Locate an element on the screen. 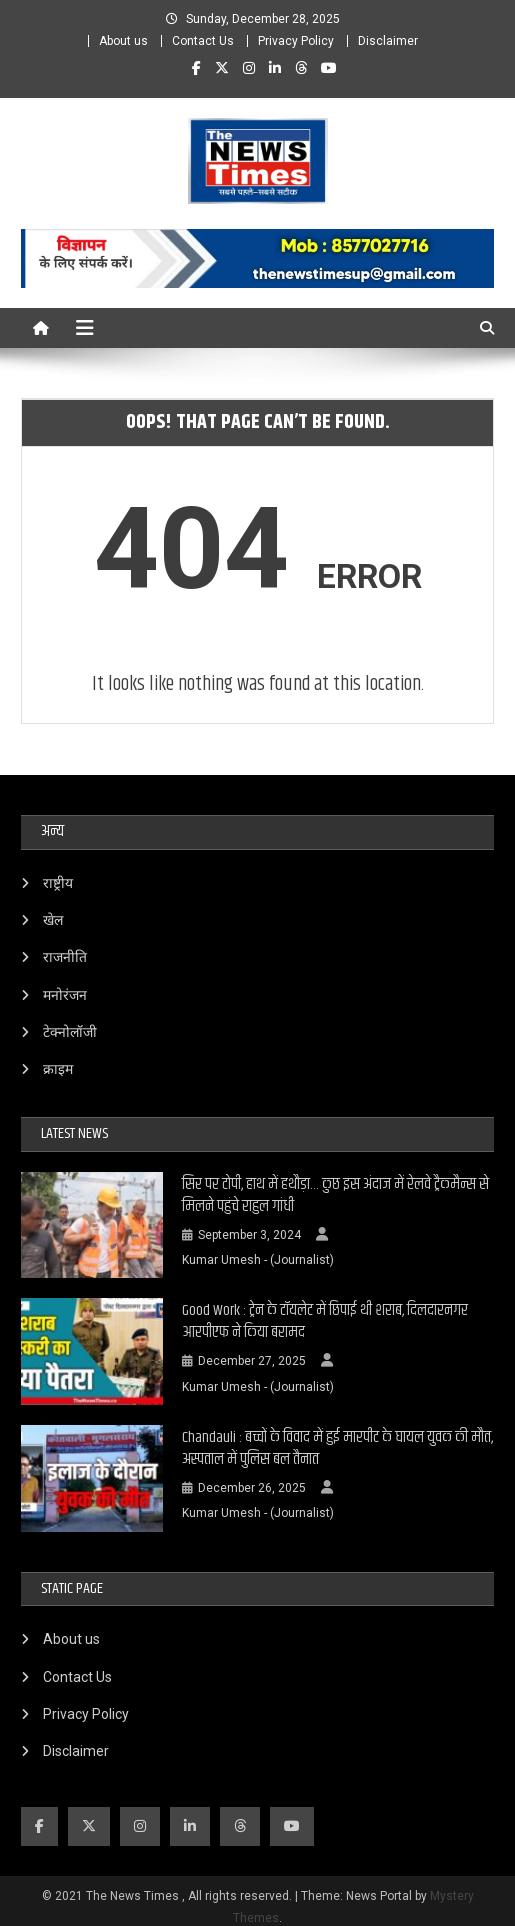 The height and width of the screenshot is (1926, 515). Kumar Umesh - (Journalist) is located at coordinates (258, 1260).